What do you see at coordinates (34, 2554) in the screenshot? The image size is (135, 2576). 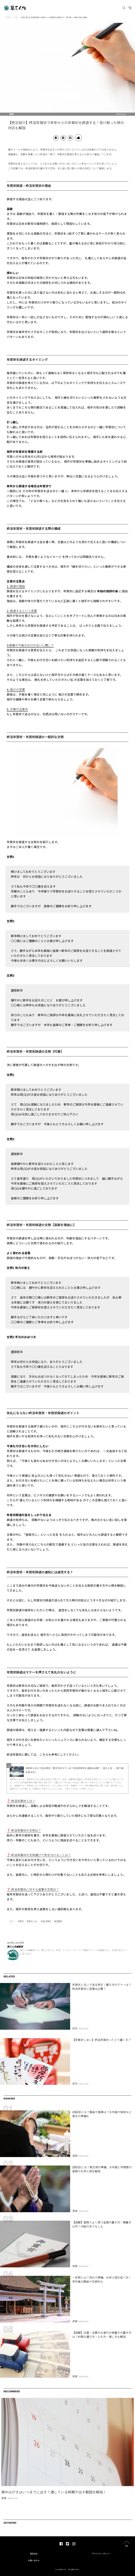 I see `運営会社` at bounding box center [34, 2554].